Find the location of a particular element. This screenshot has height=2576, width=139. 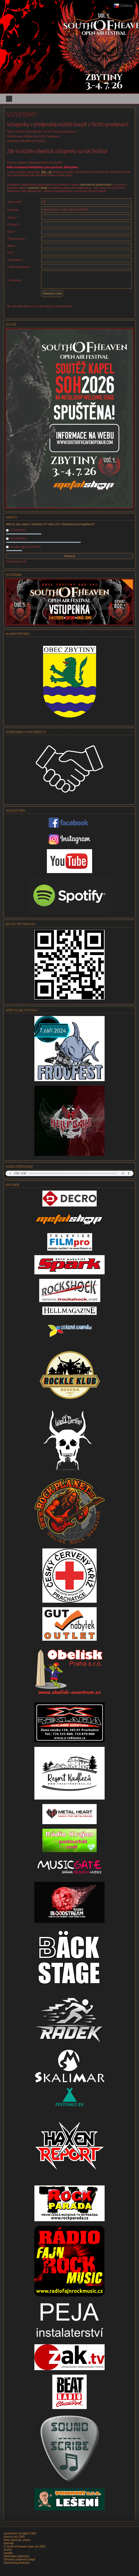

Nemám zájem [13/13%] is located at coordinates (23, 546).